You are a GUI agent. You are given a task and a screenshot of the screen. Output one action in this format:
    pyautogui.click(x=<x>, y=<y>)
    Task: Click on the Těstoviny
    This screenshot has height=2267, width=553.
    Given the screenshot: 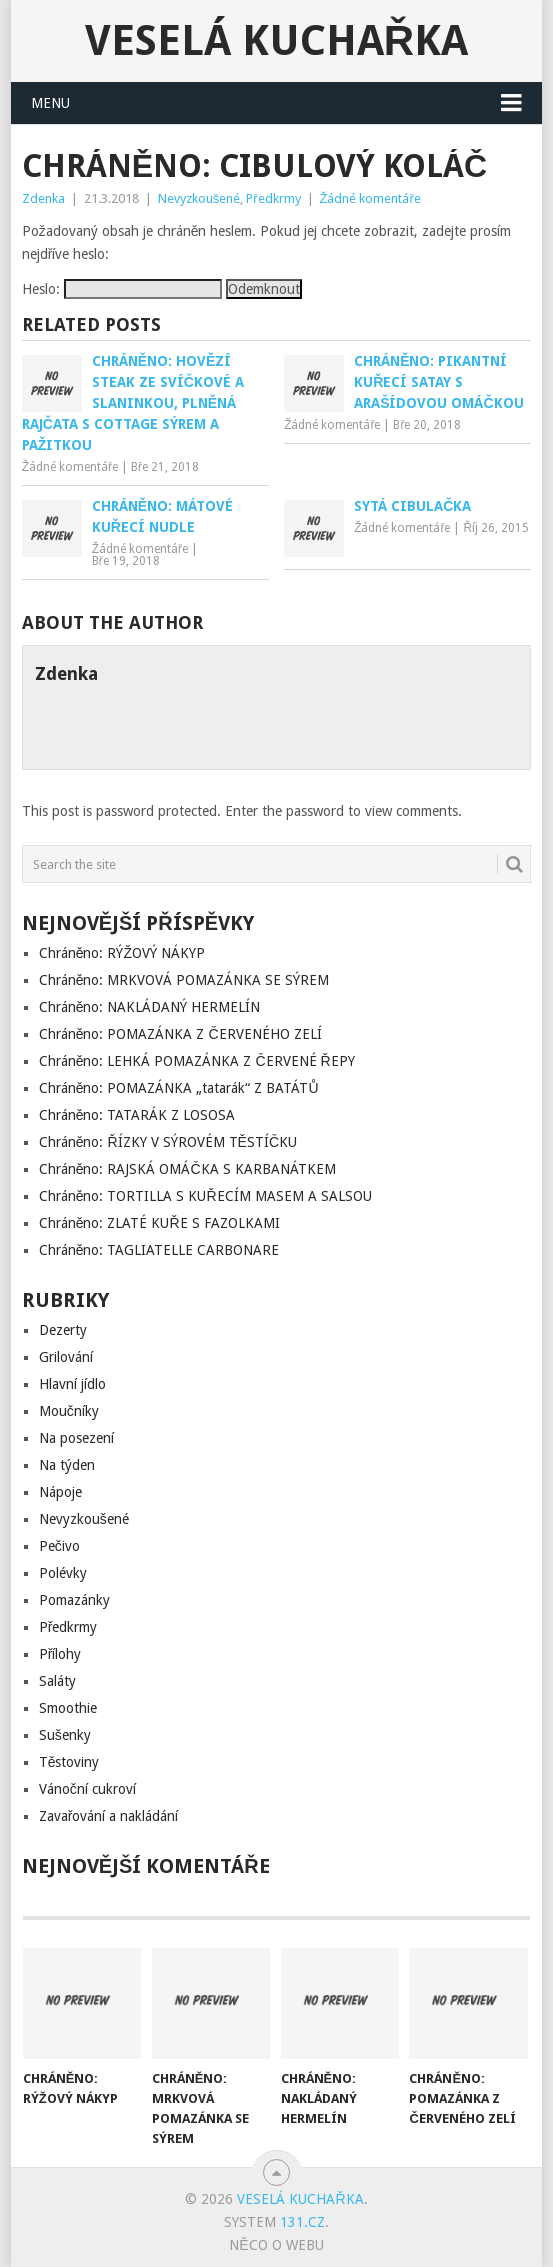 What is the action you would take?
    pyautogui.click(x=69, y=1762)
    